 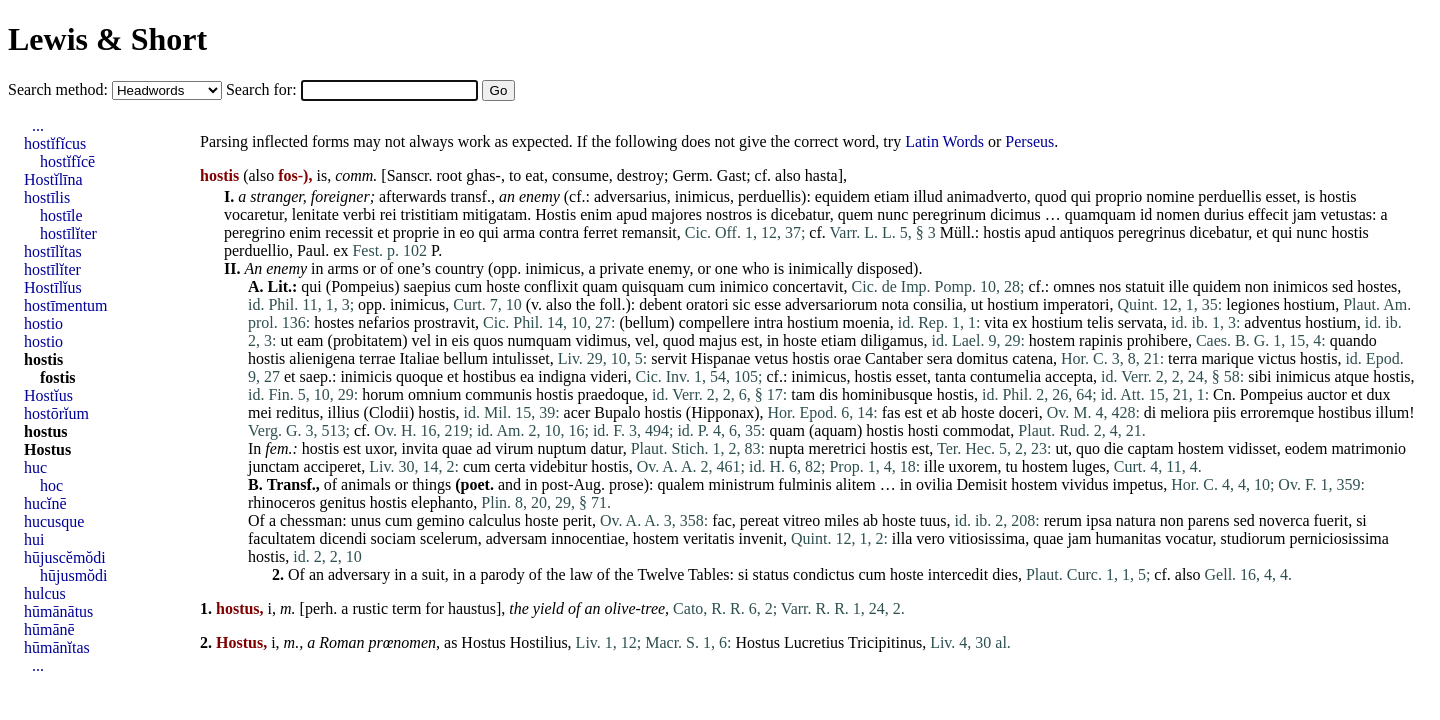 I want to click on aquam, so click(x=835, y=430).